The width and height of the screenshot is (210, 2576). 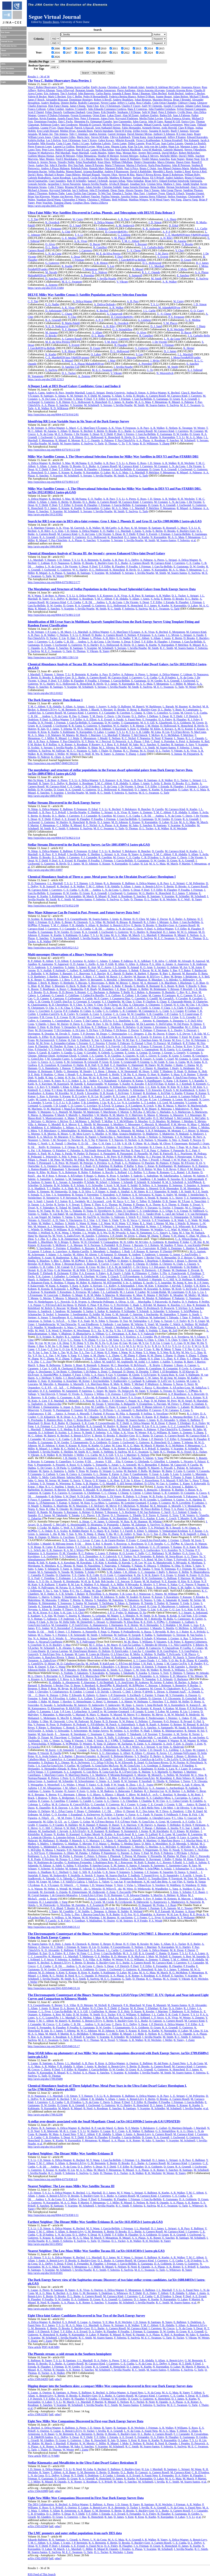 I want to click on A. OâMurchadha, so click(x=139, y=1301).